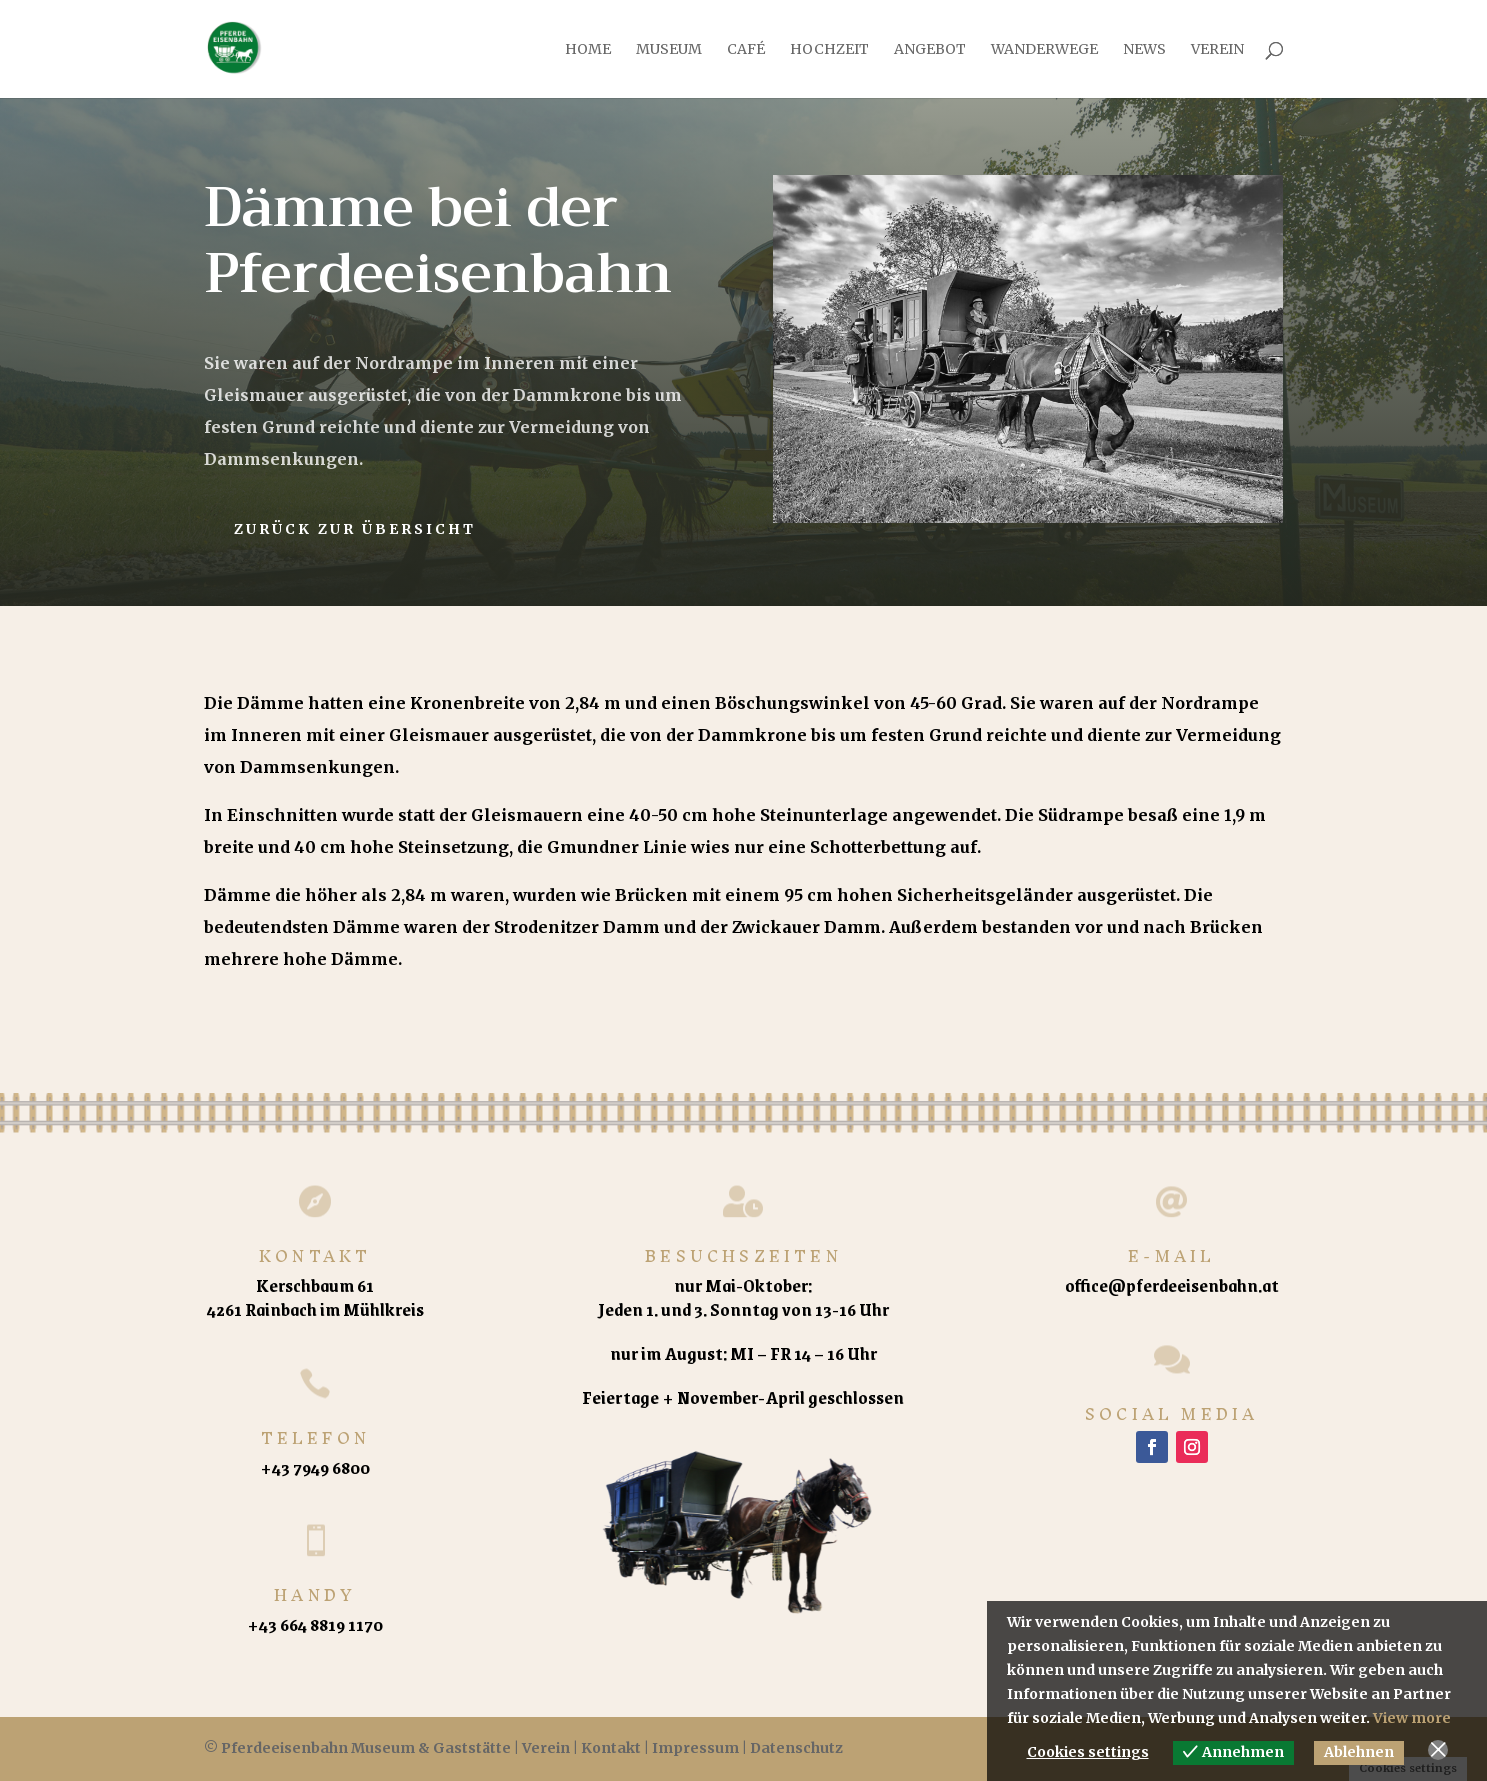 This screenshot has width=1487, height=1781. What do you see at coordinates (829, 50) in the screenshot?
I see `Hochzeit` at bounding box center [829, 50].